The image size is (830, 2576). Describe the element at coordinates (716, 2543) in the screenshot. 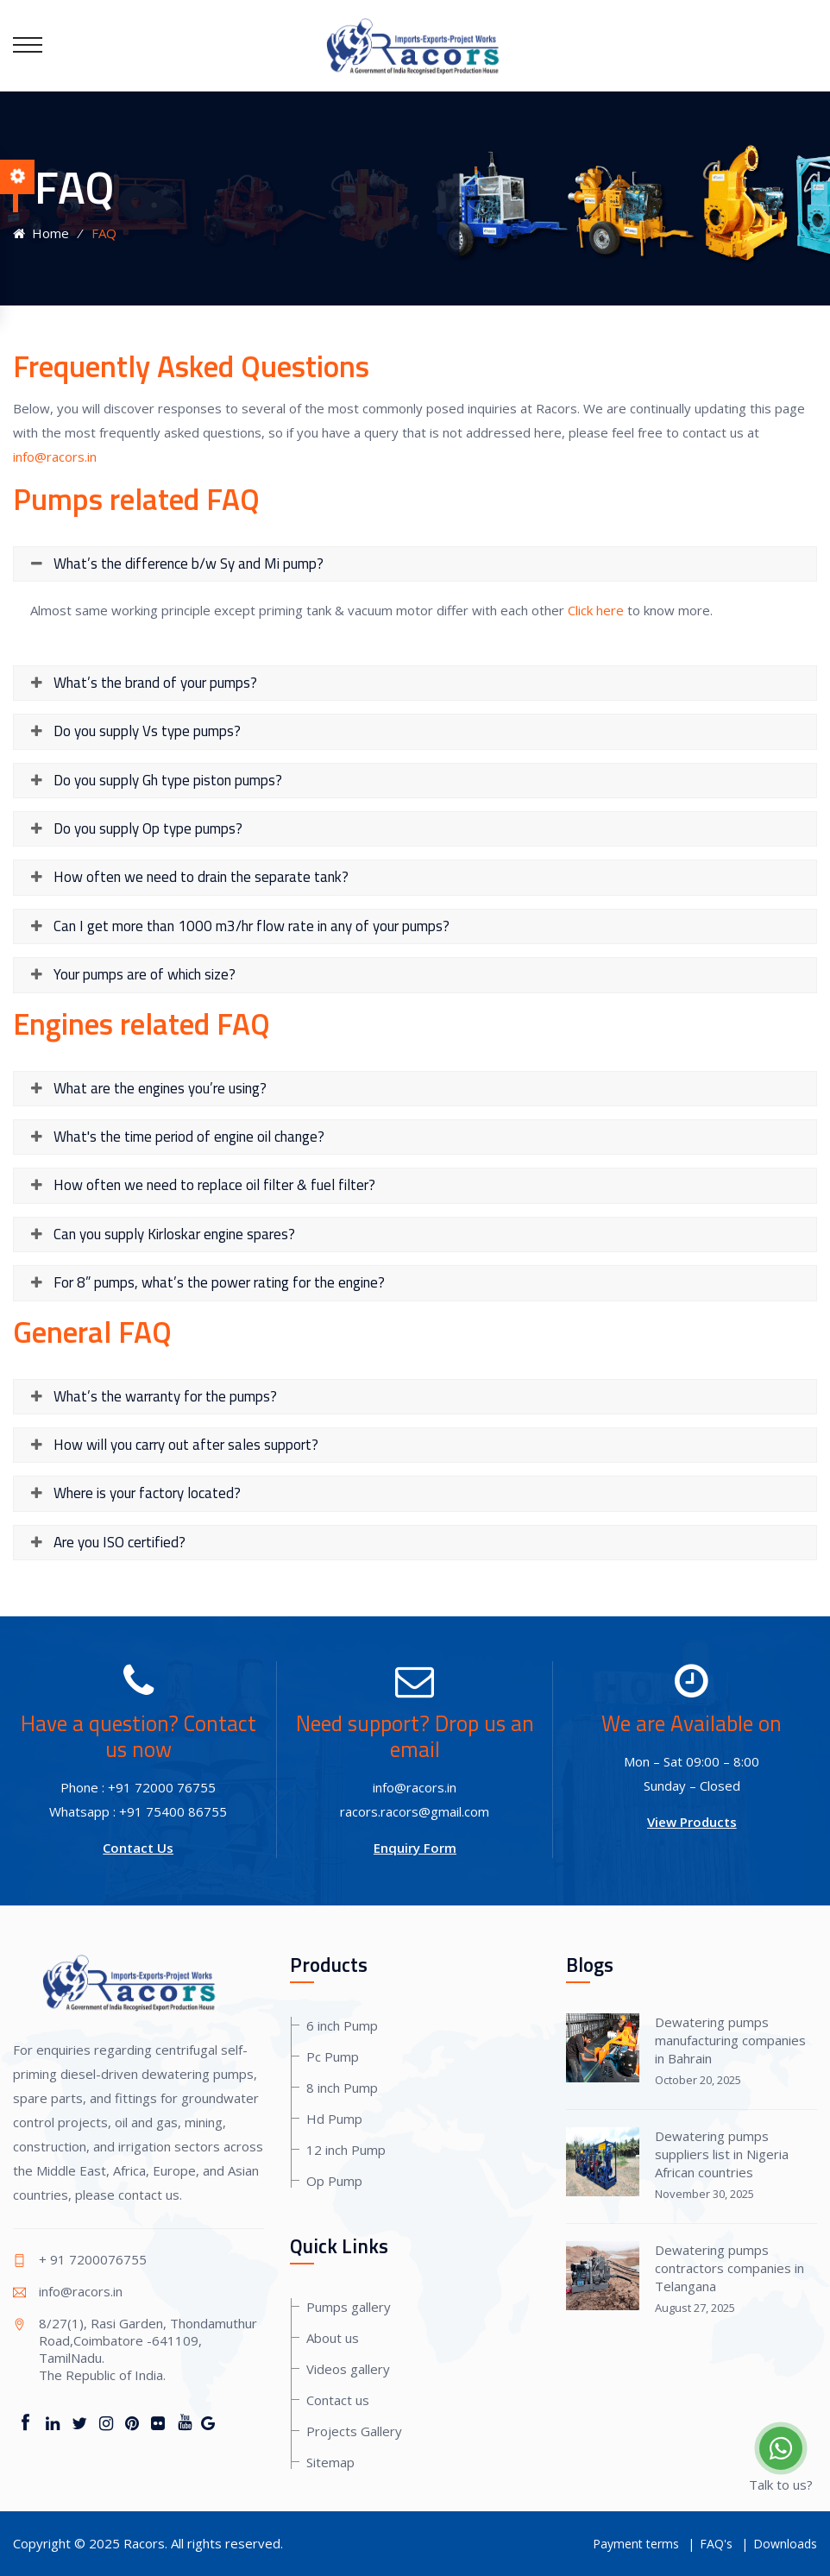

I see `FAQ's` at that location.